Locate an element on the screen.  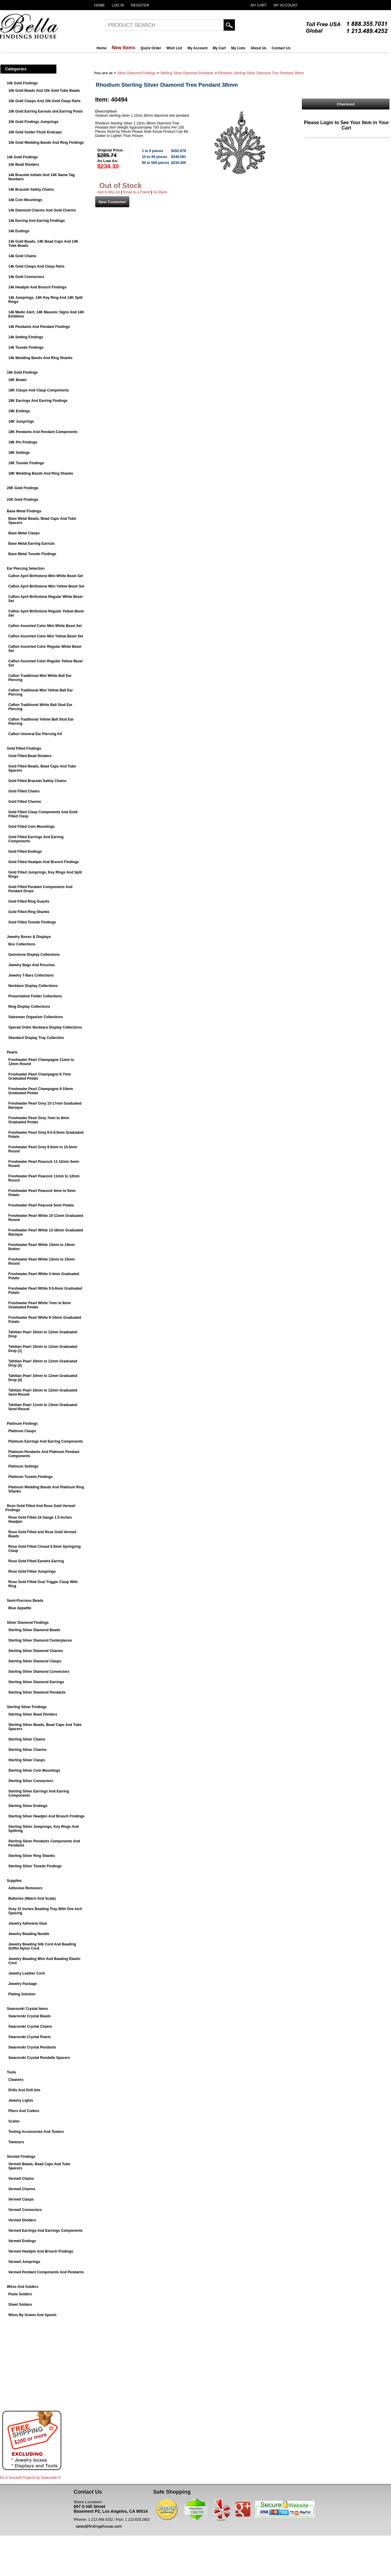
Jewelry Lights is located at coordinates (20, 2100).